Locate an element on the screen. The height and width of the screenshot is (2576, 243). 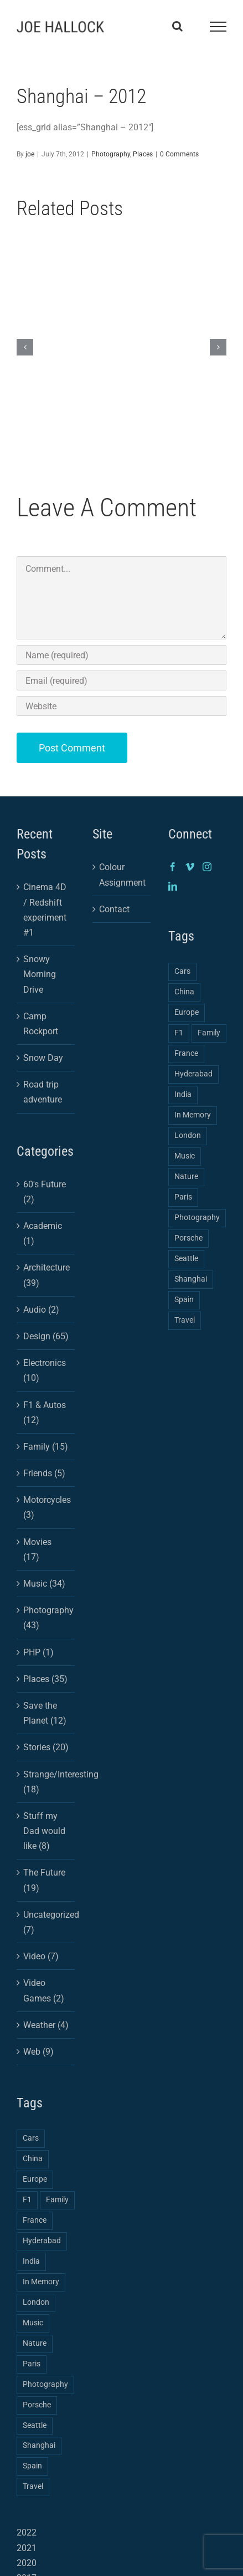
[Email (required)] is located at coordinates (121, 680).